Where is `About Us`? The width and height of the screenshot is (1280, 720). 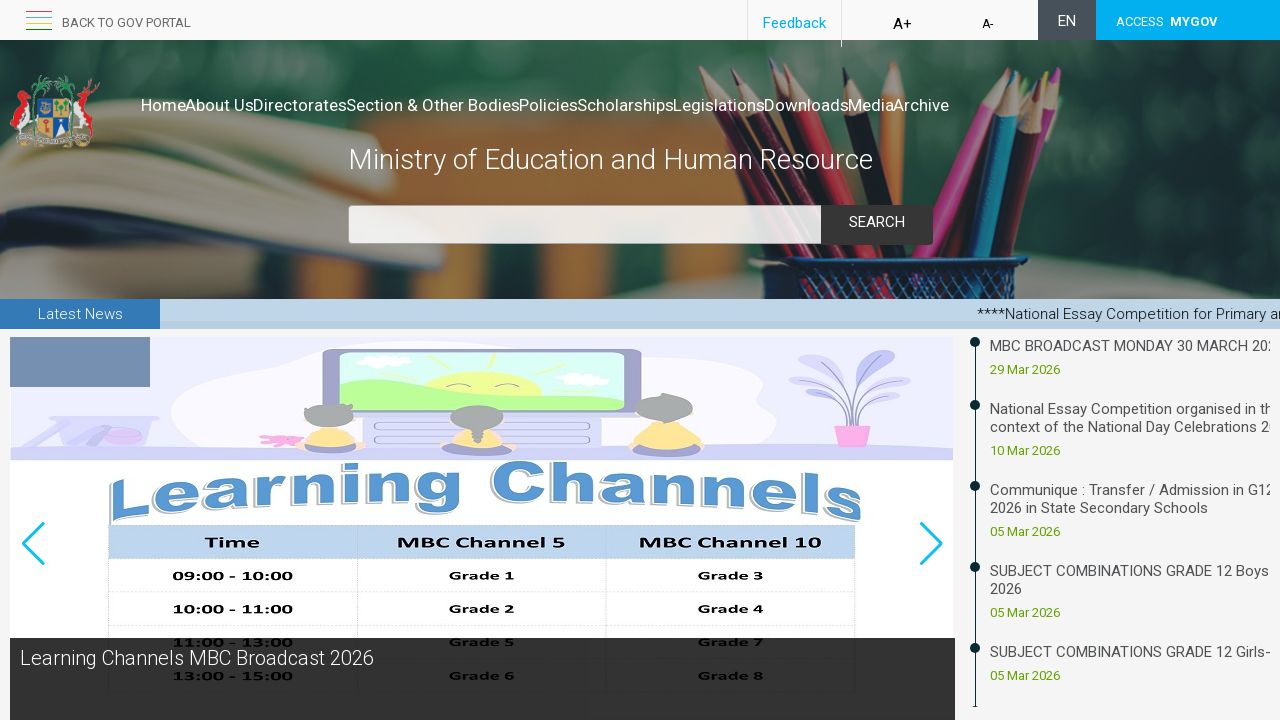
About Us is located at coordinates (240, 105).